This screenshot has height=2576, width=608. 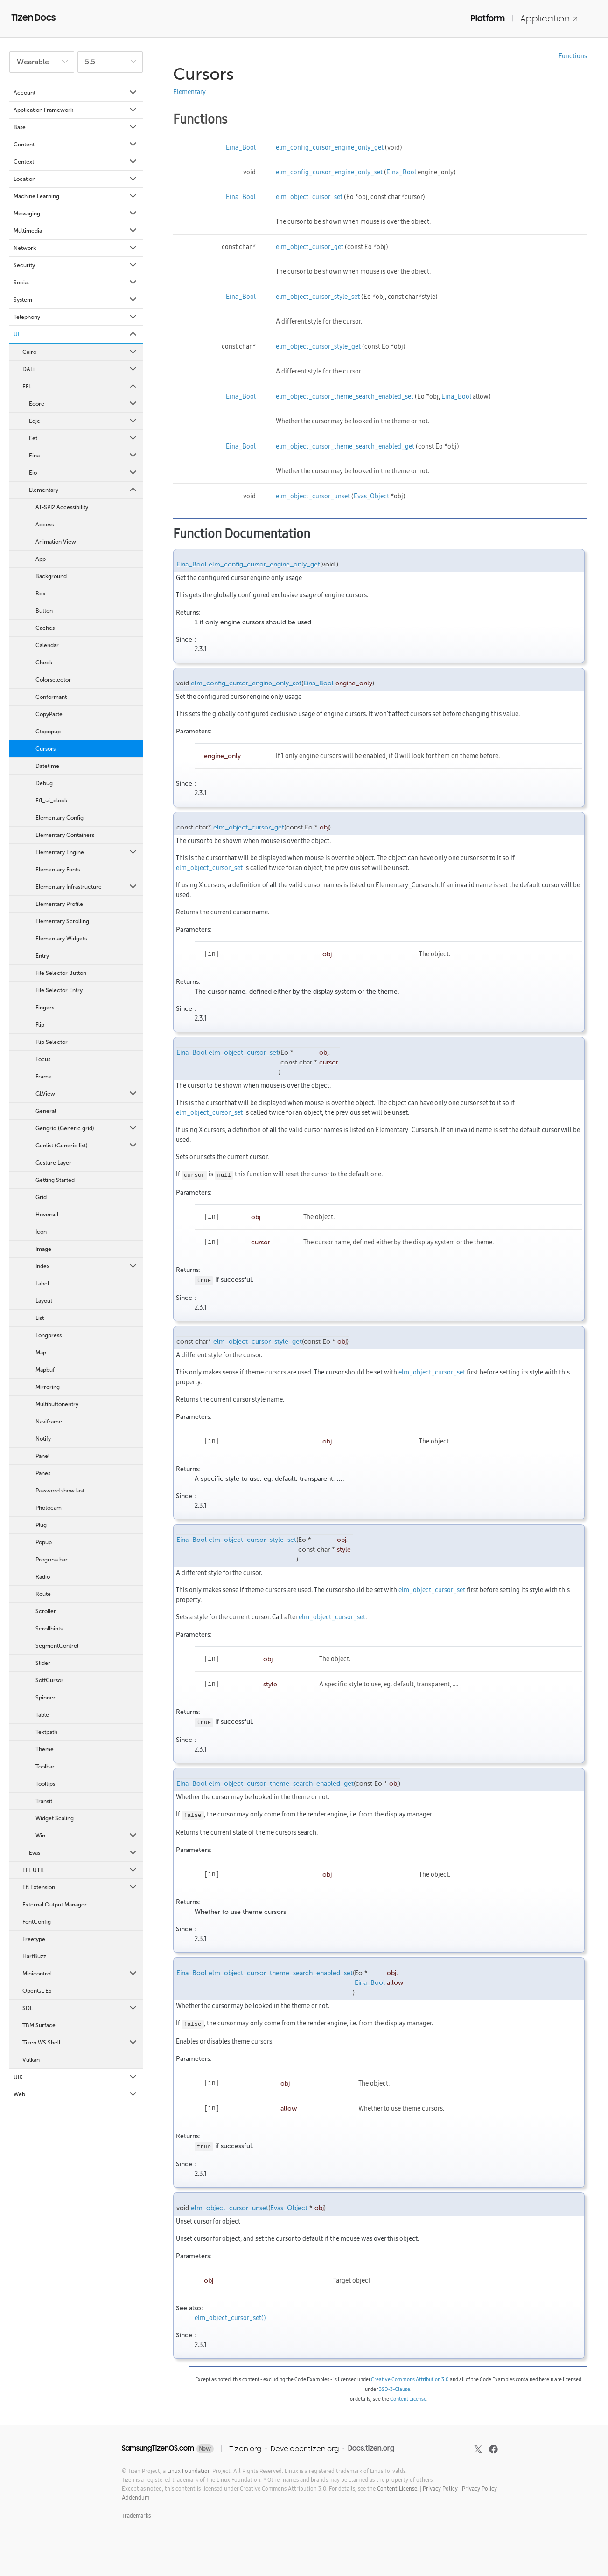 I want to click on elm_config_cursor_engine_only_set, so click(x=329, y=172).